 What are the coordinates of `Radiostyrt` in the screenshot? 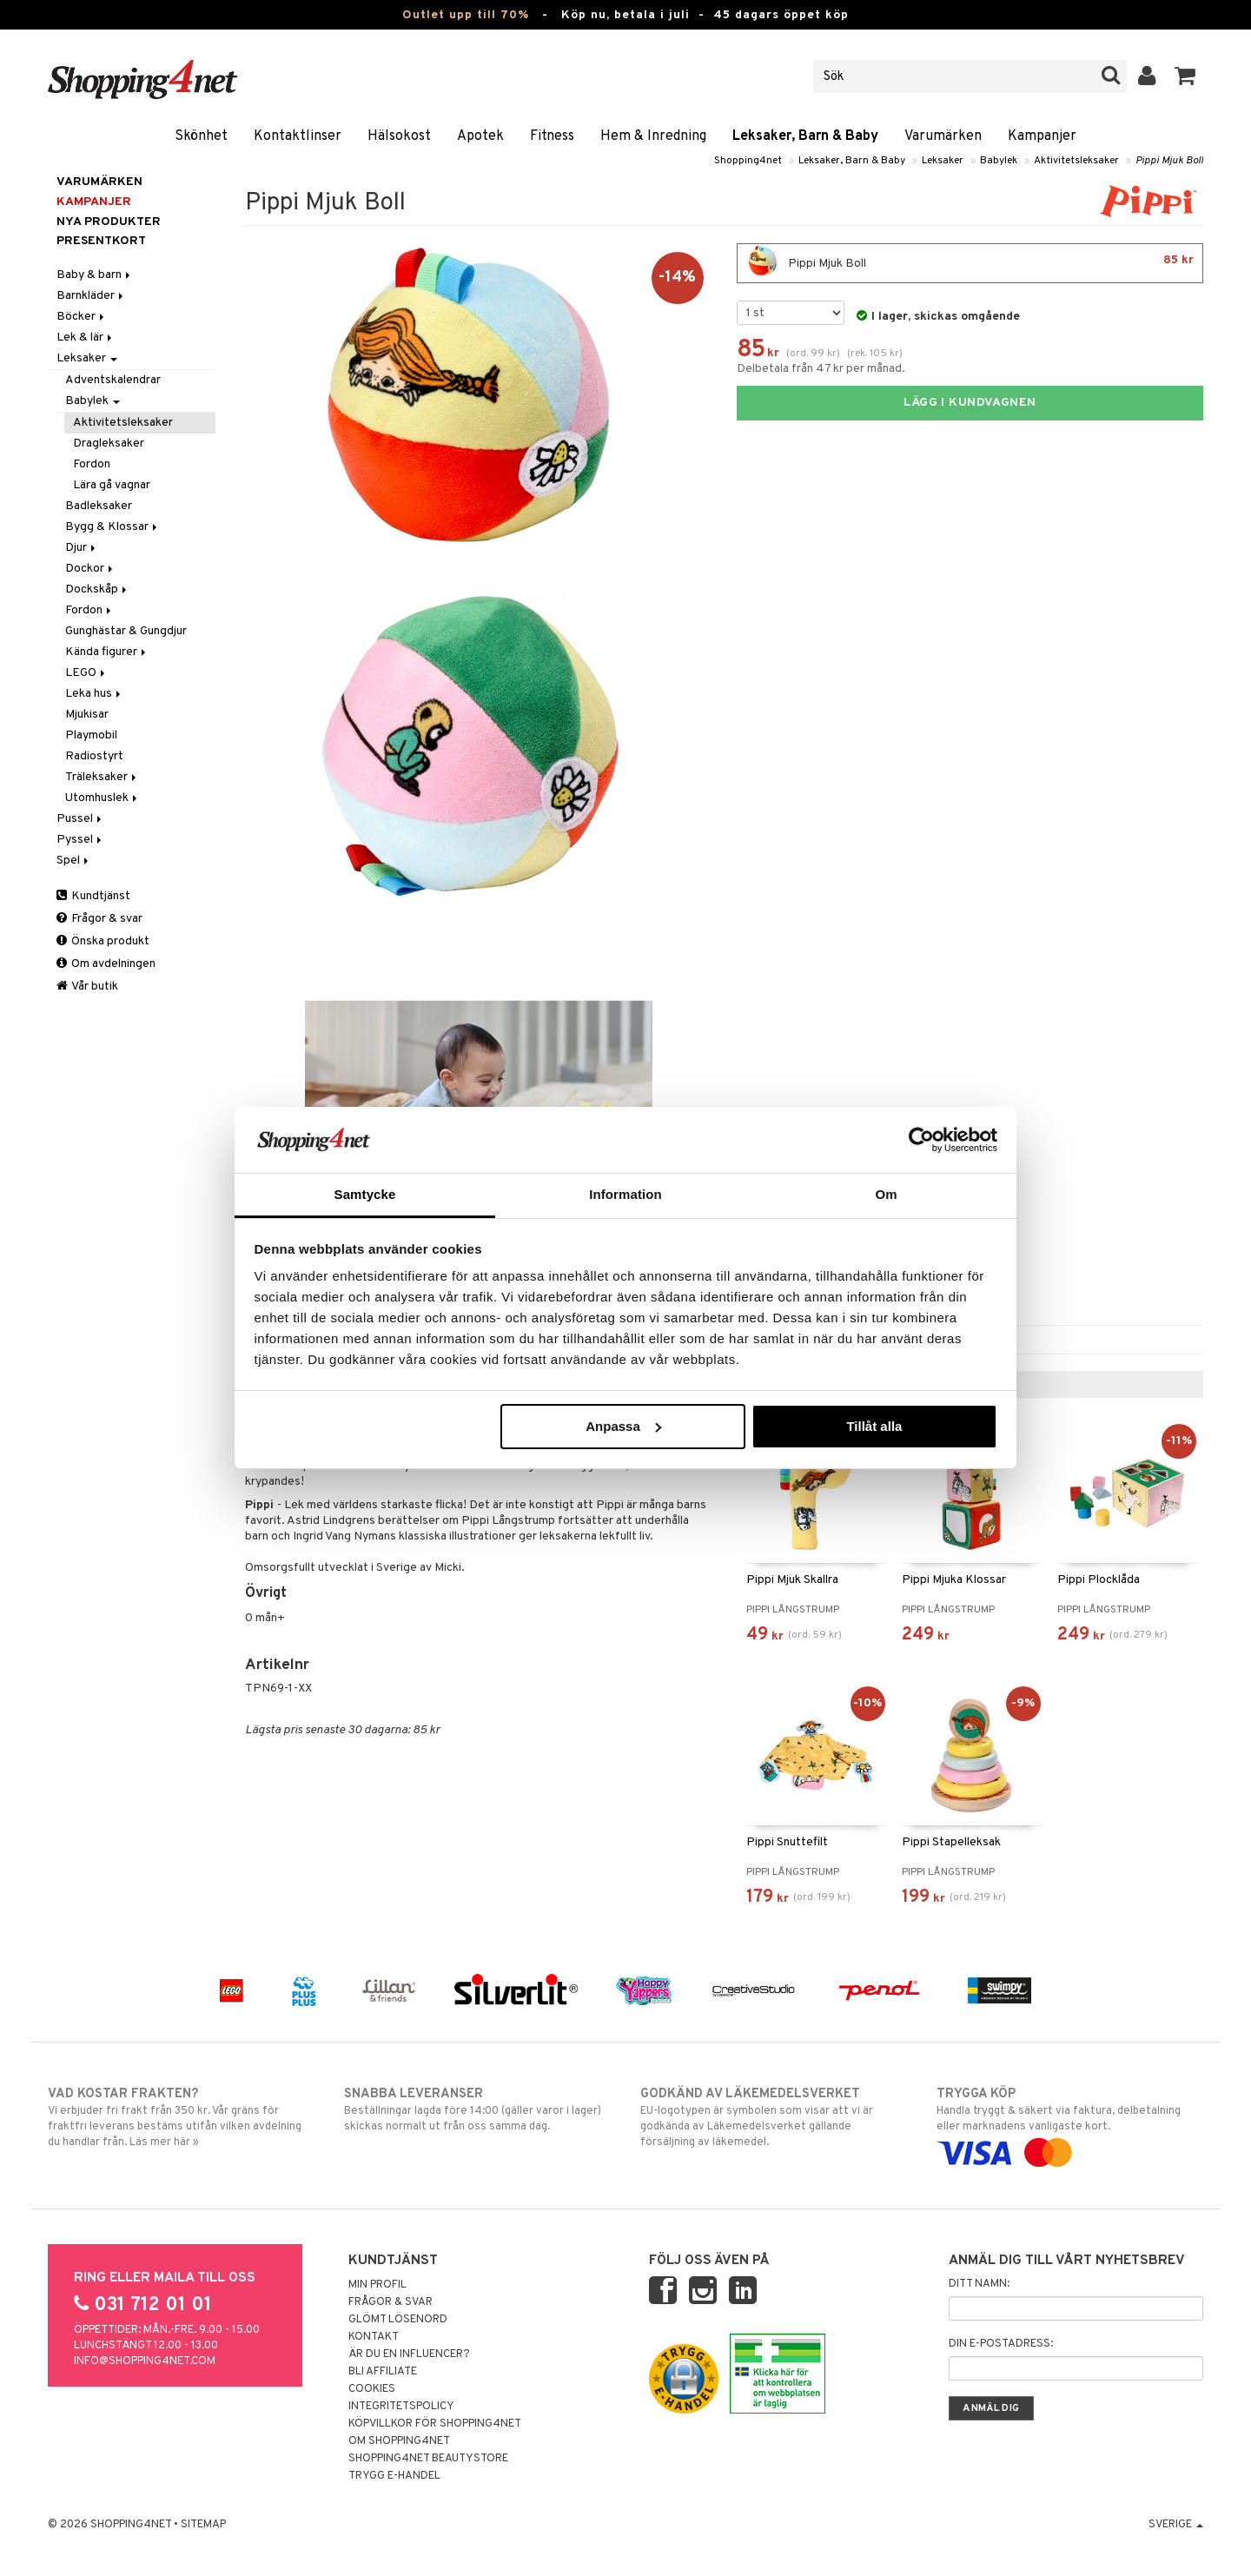 It's located at (94, 756).